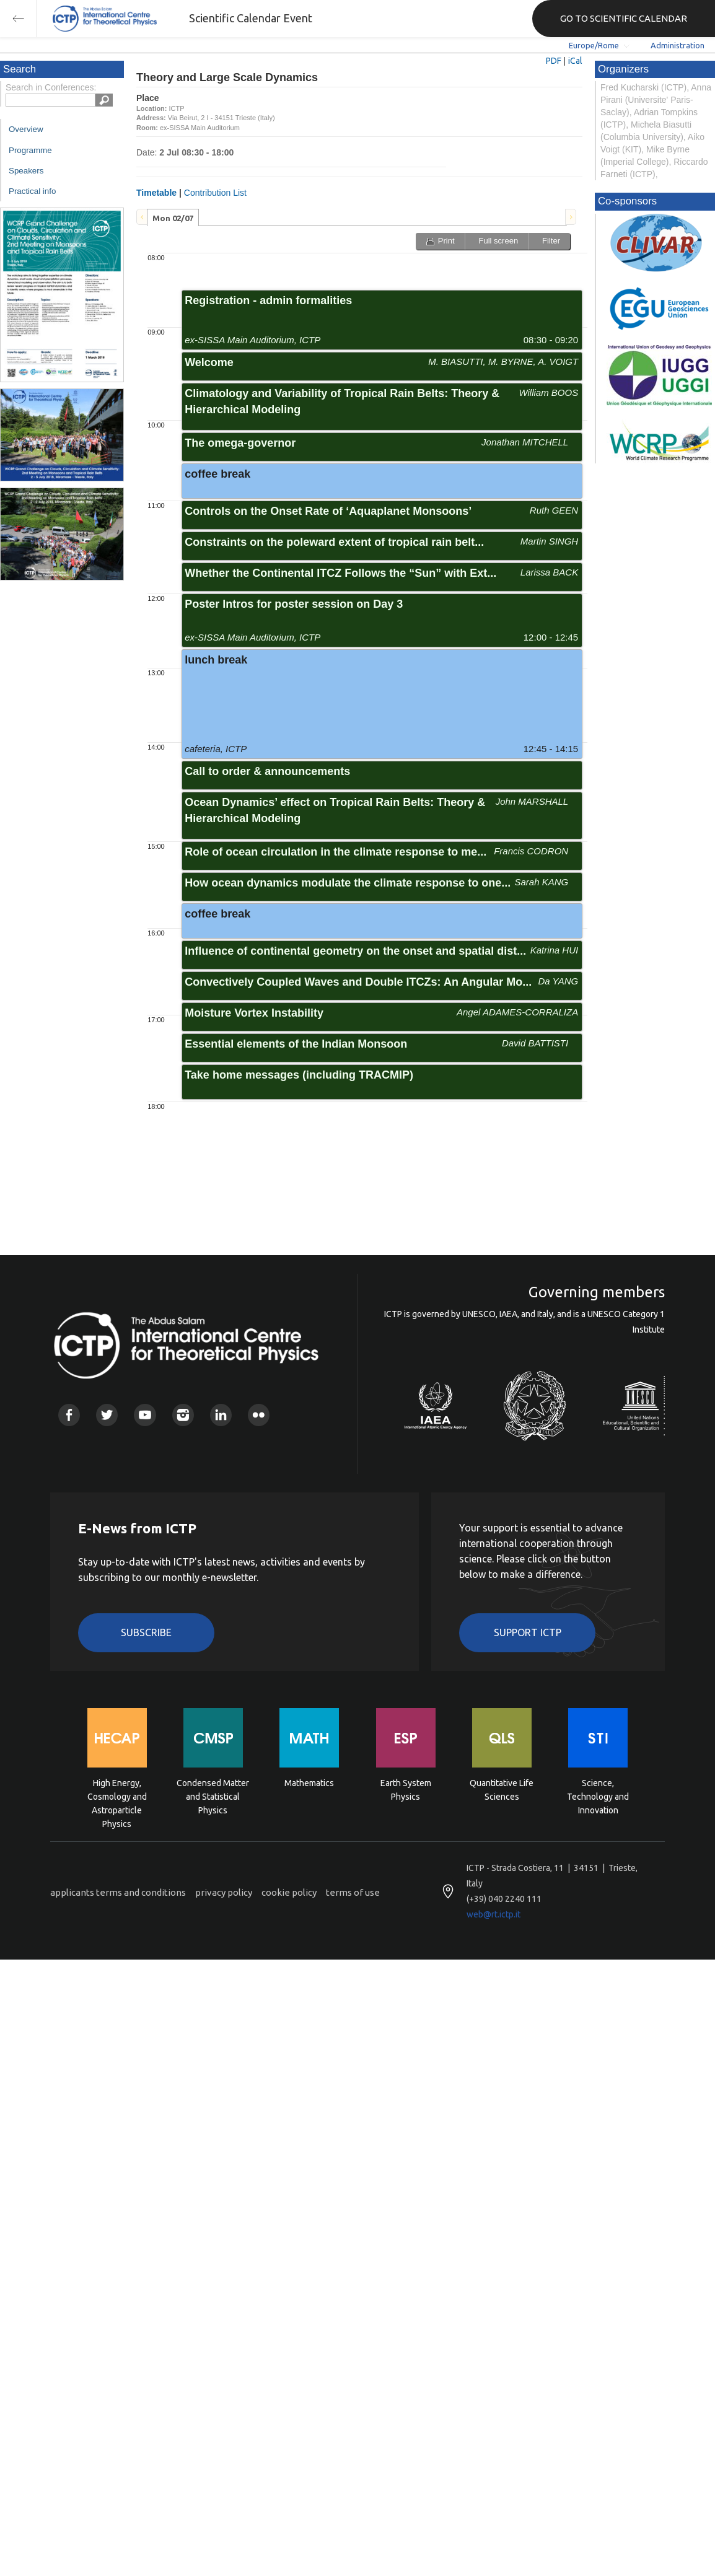 The width and height of the screenshot is (715, 2576). I want to click on Mon 02/07 [presentation], so click(172, 218).